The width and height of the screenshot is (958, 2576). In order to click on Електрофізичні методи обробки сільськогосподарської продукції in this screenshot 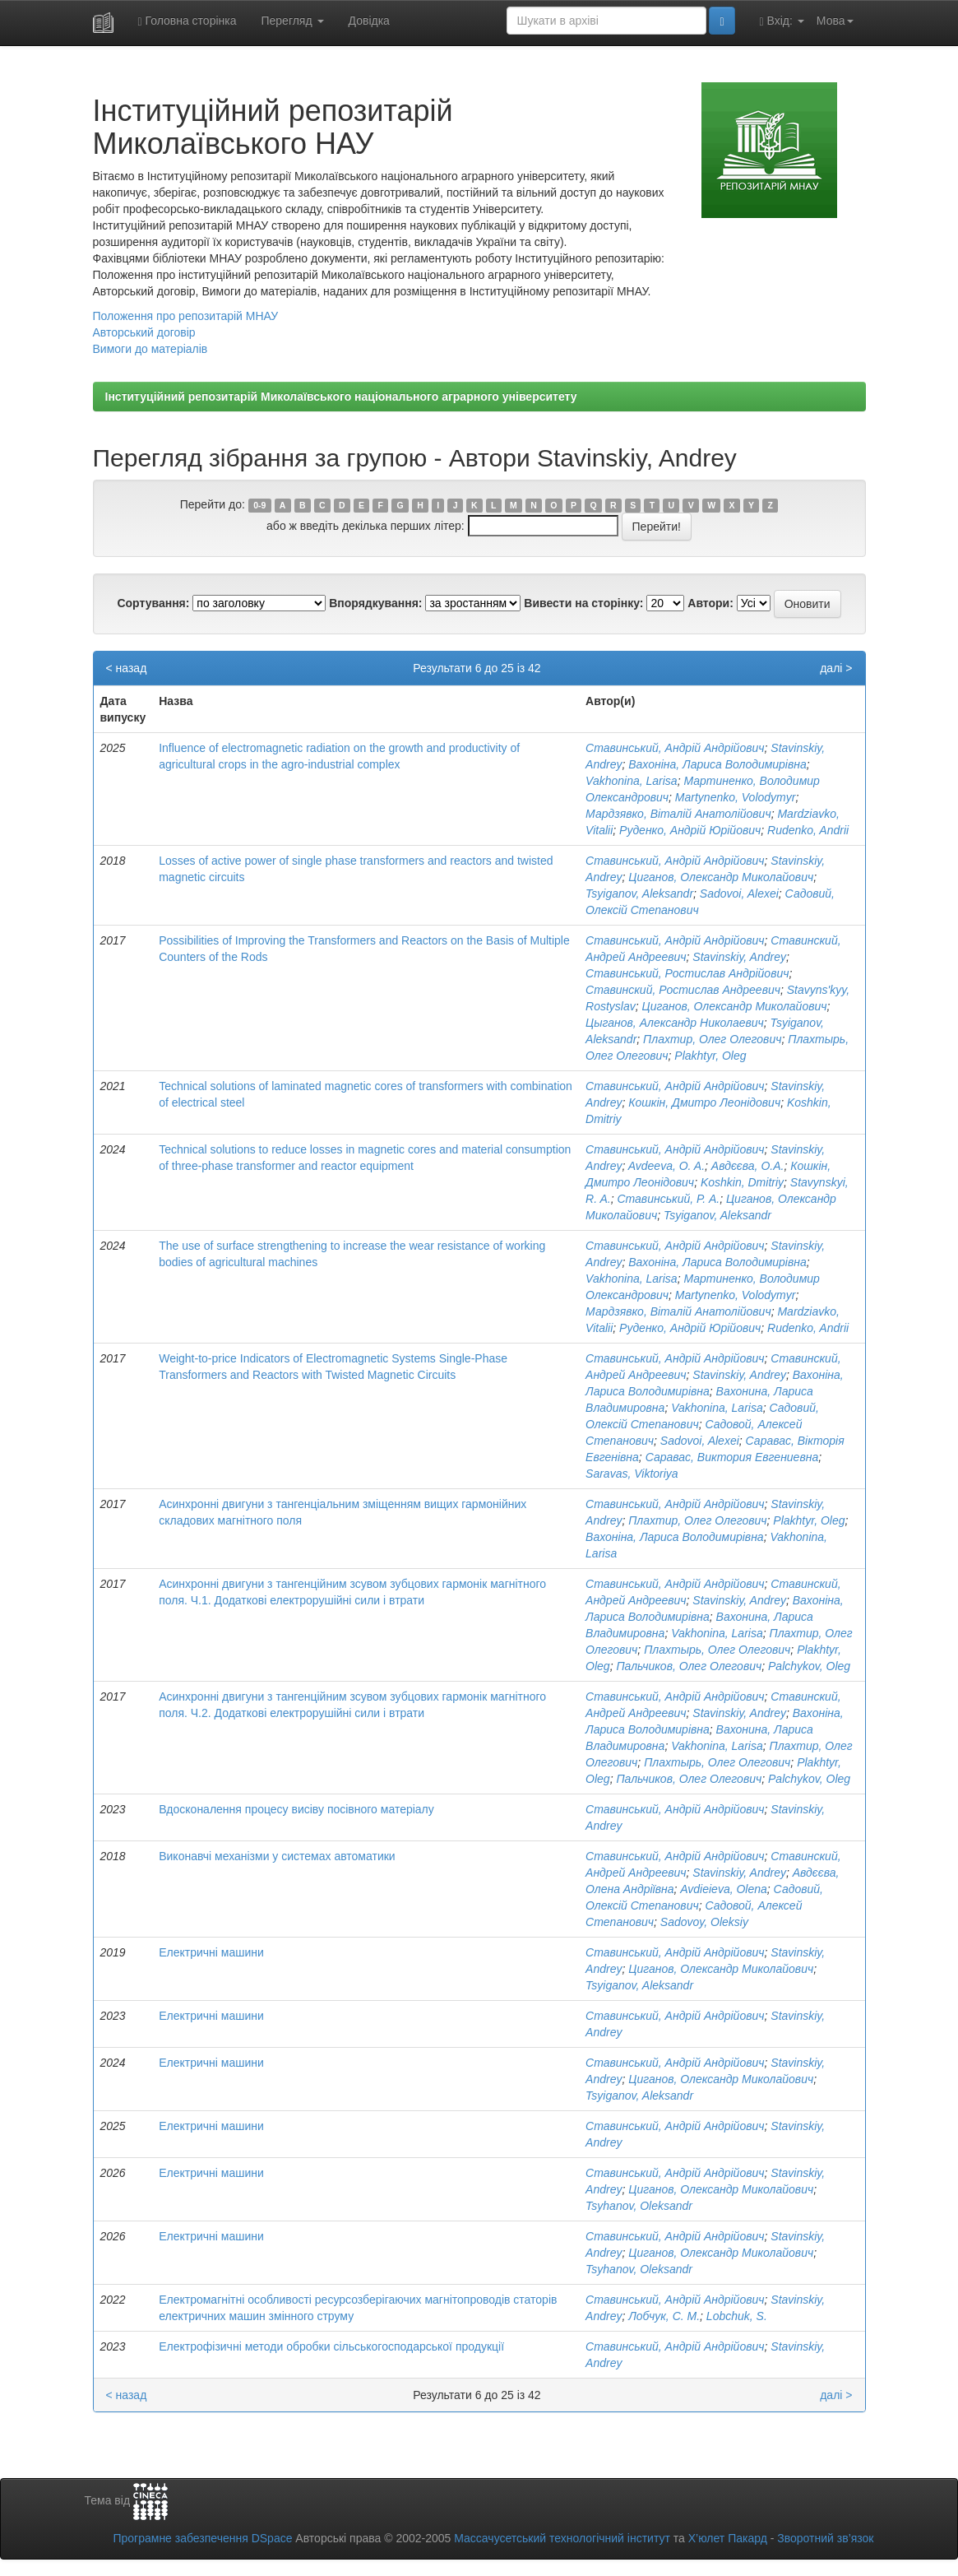, I will do `click(331, 2346)`.